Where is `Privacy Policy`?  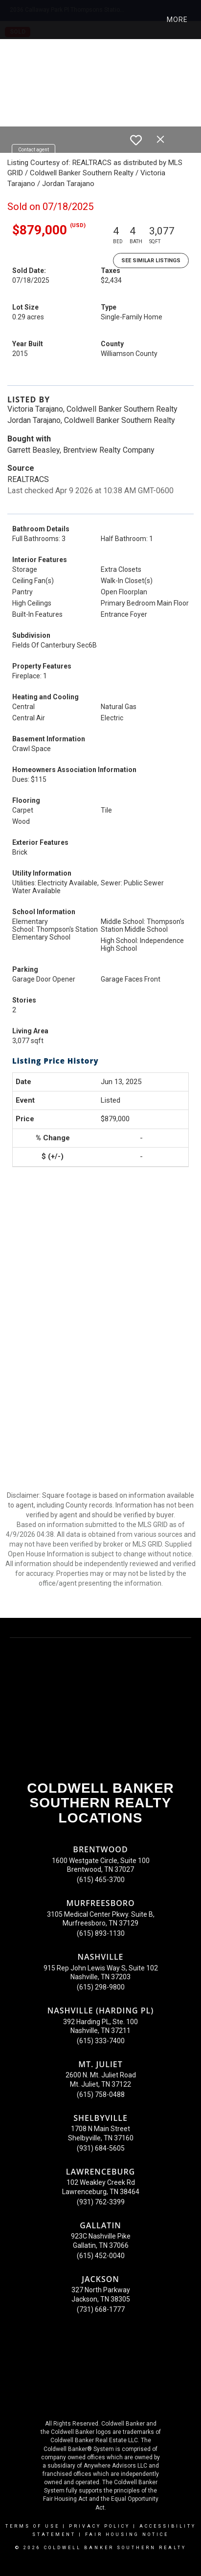 Privacy Policy is located at coordinates (99, 2526).